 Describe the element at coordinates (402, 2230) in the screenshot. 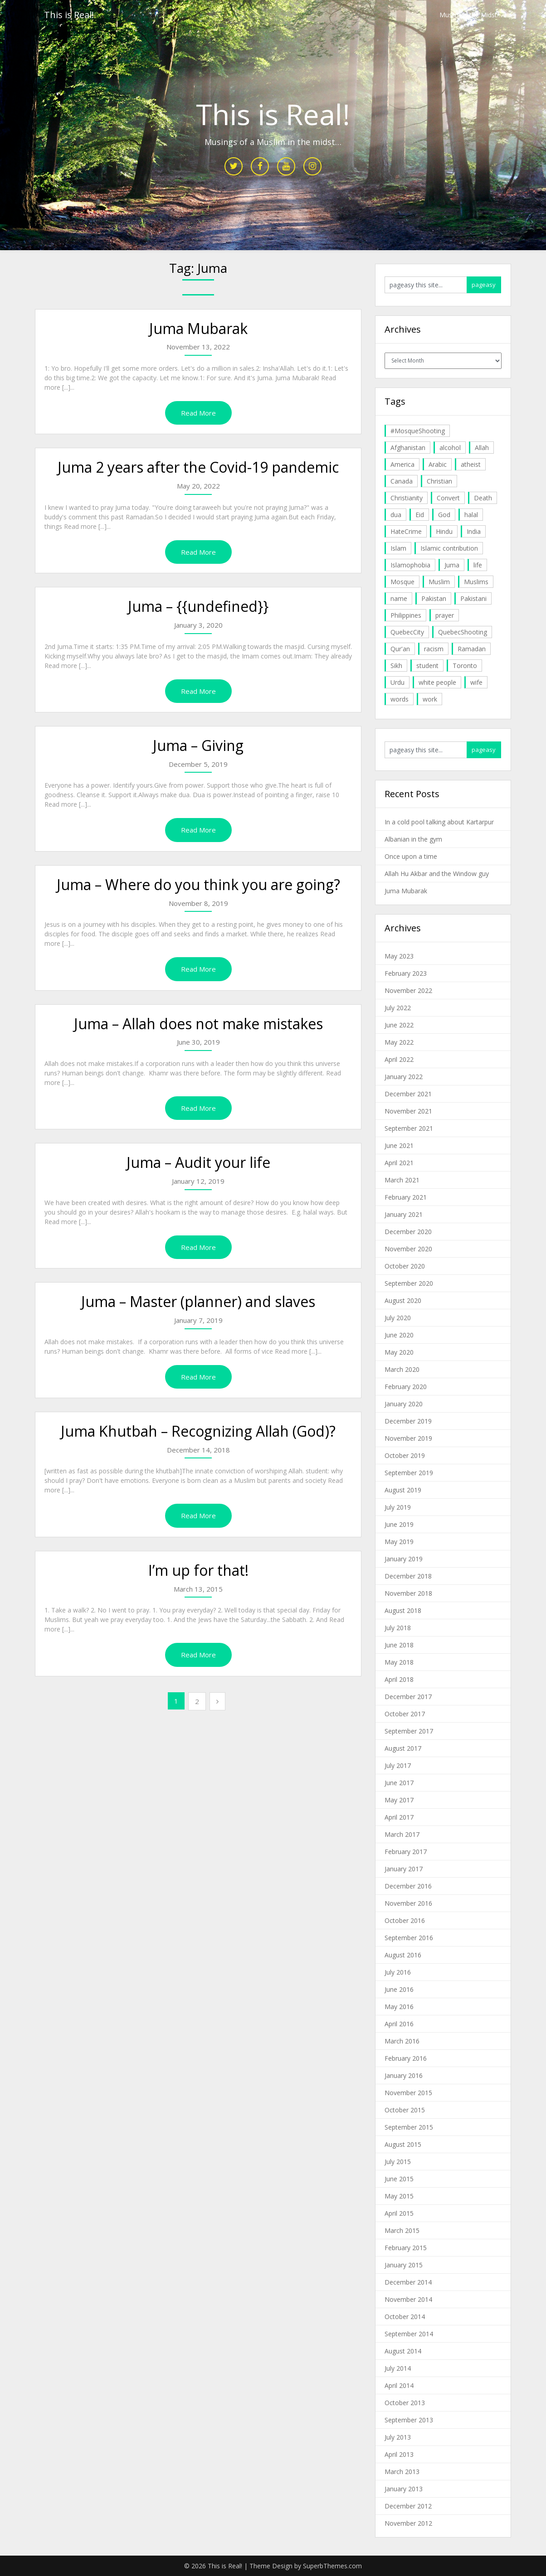

I see `March 2015` at that location.